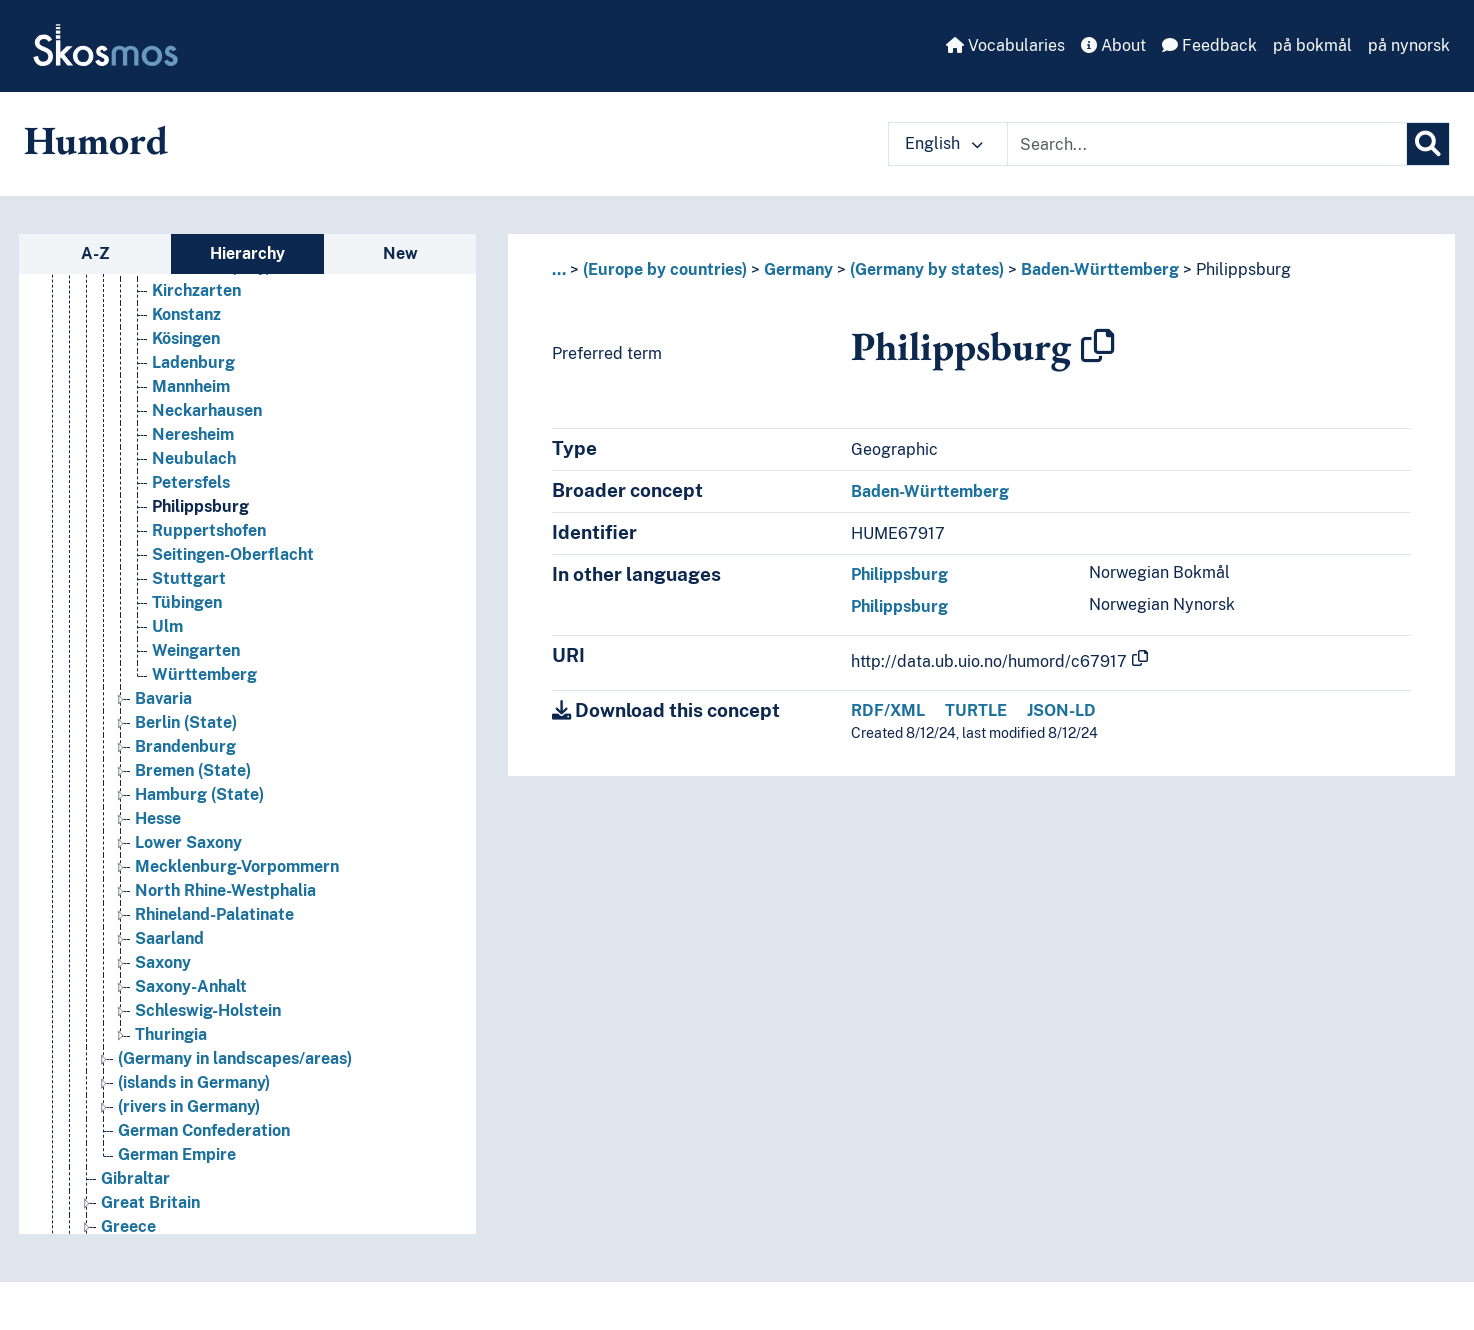  What do you see at coordinates (1243, 269) in the screenshot?
I see `Philippsburg` at bounding box center [1243, 269].